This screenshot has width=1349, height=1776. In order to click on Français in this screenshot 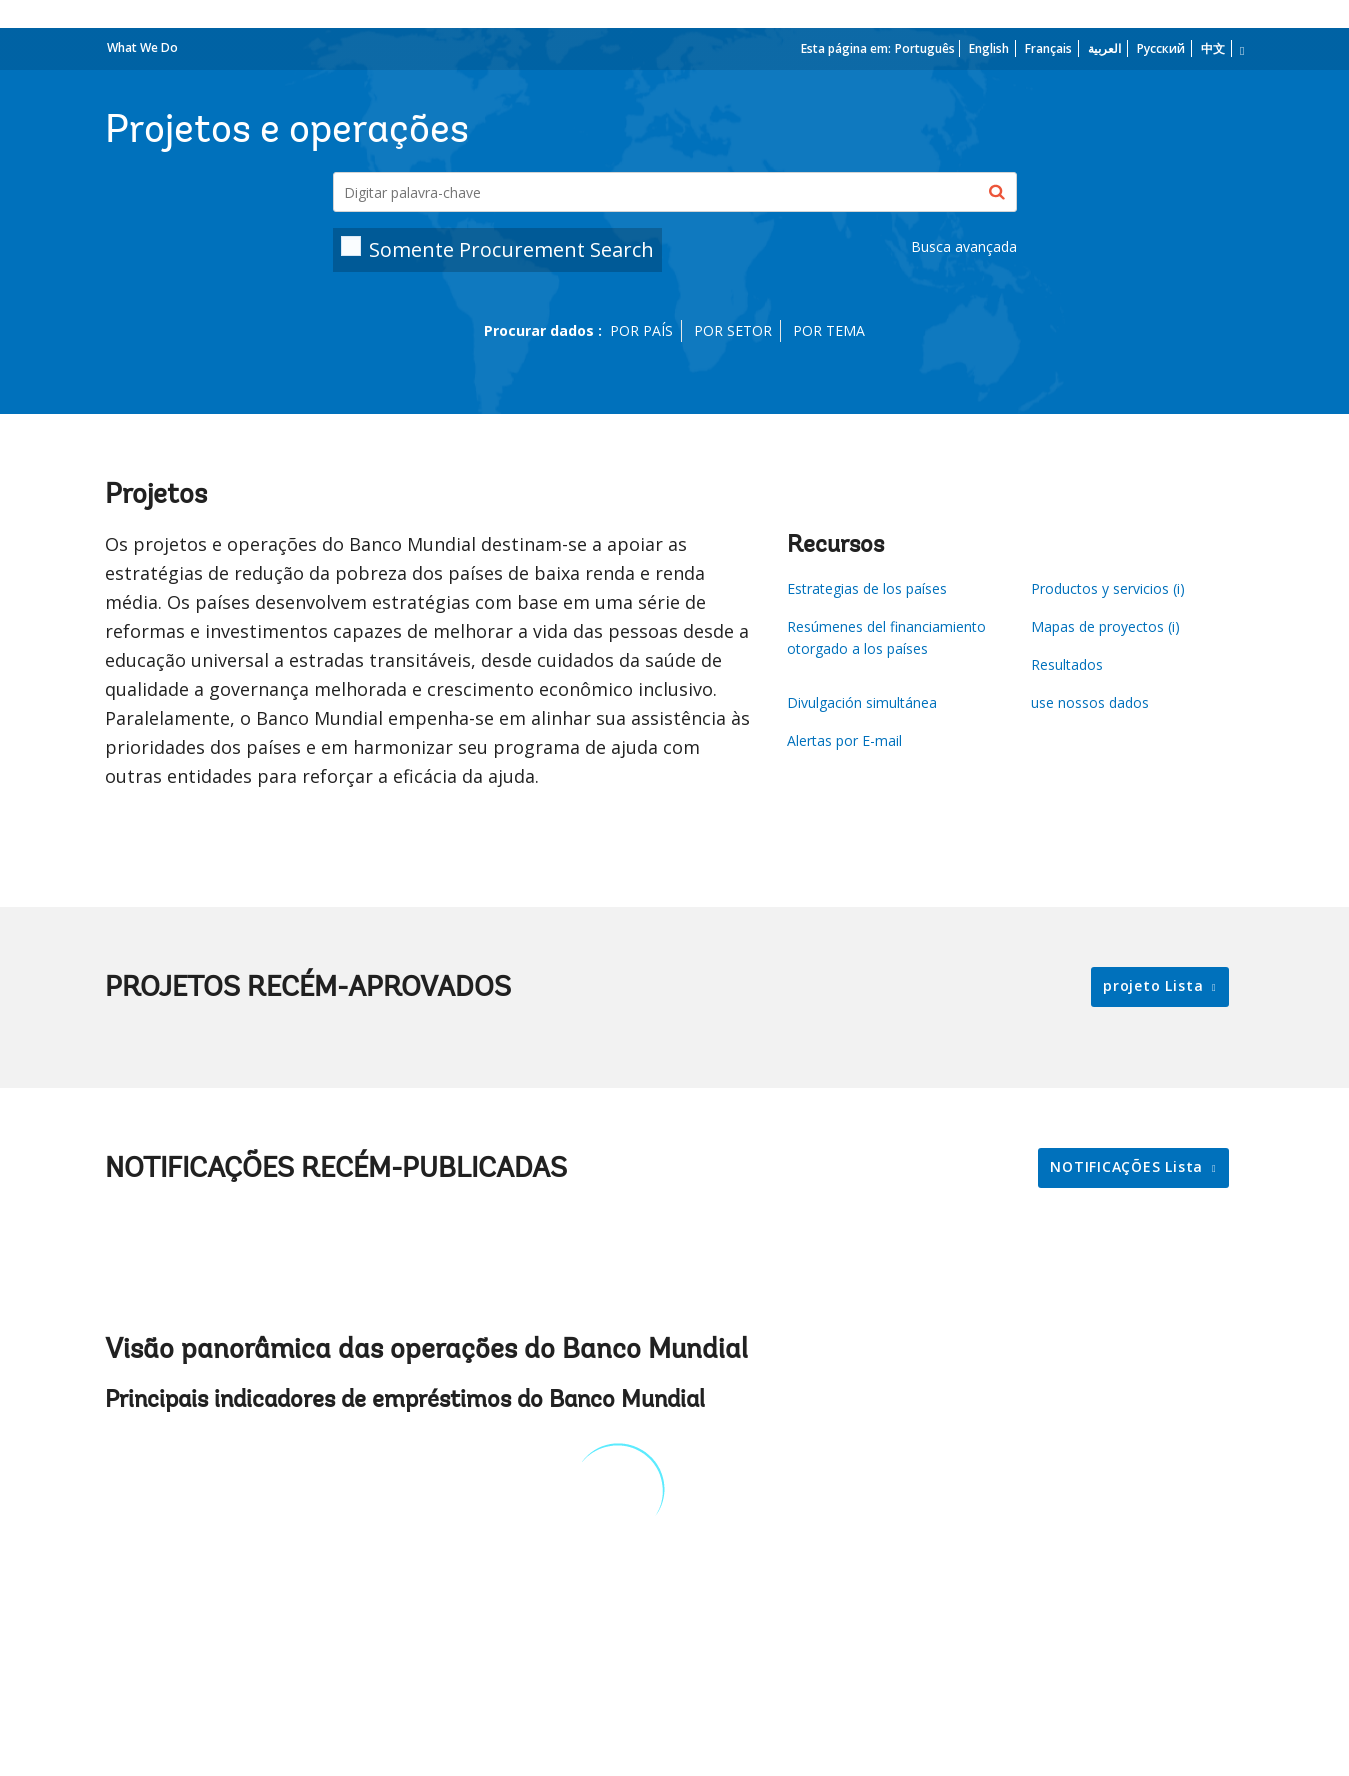, I will do `click(1048, 48)`.